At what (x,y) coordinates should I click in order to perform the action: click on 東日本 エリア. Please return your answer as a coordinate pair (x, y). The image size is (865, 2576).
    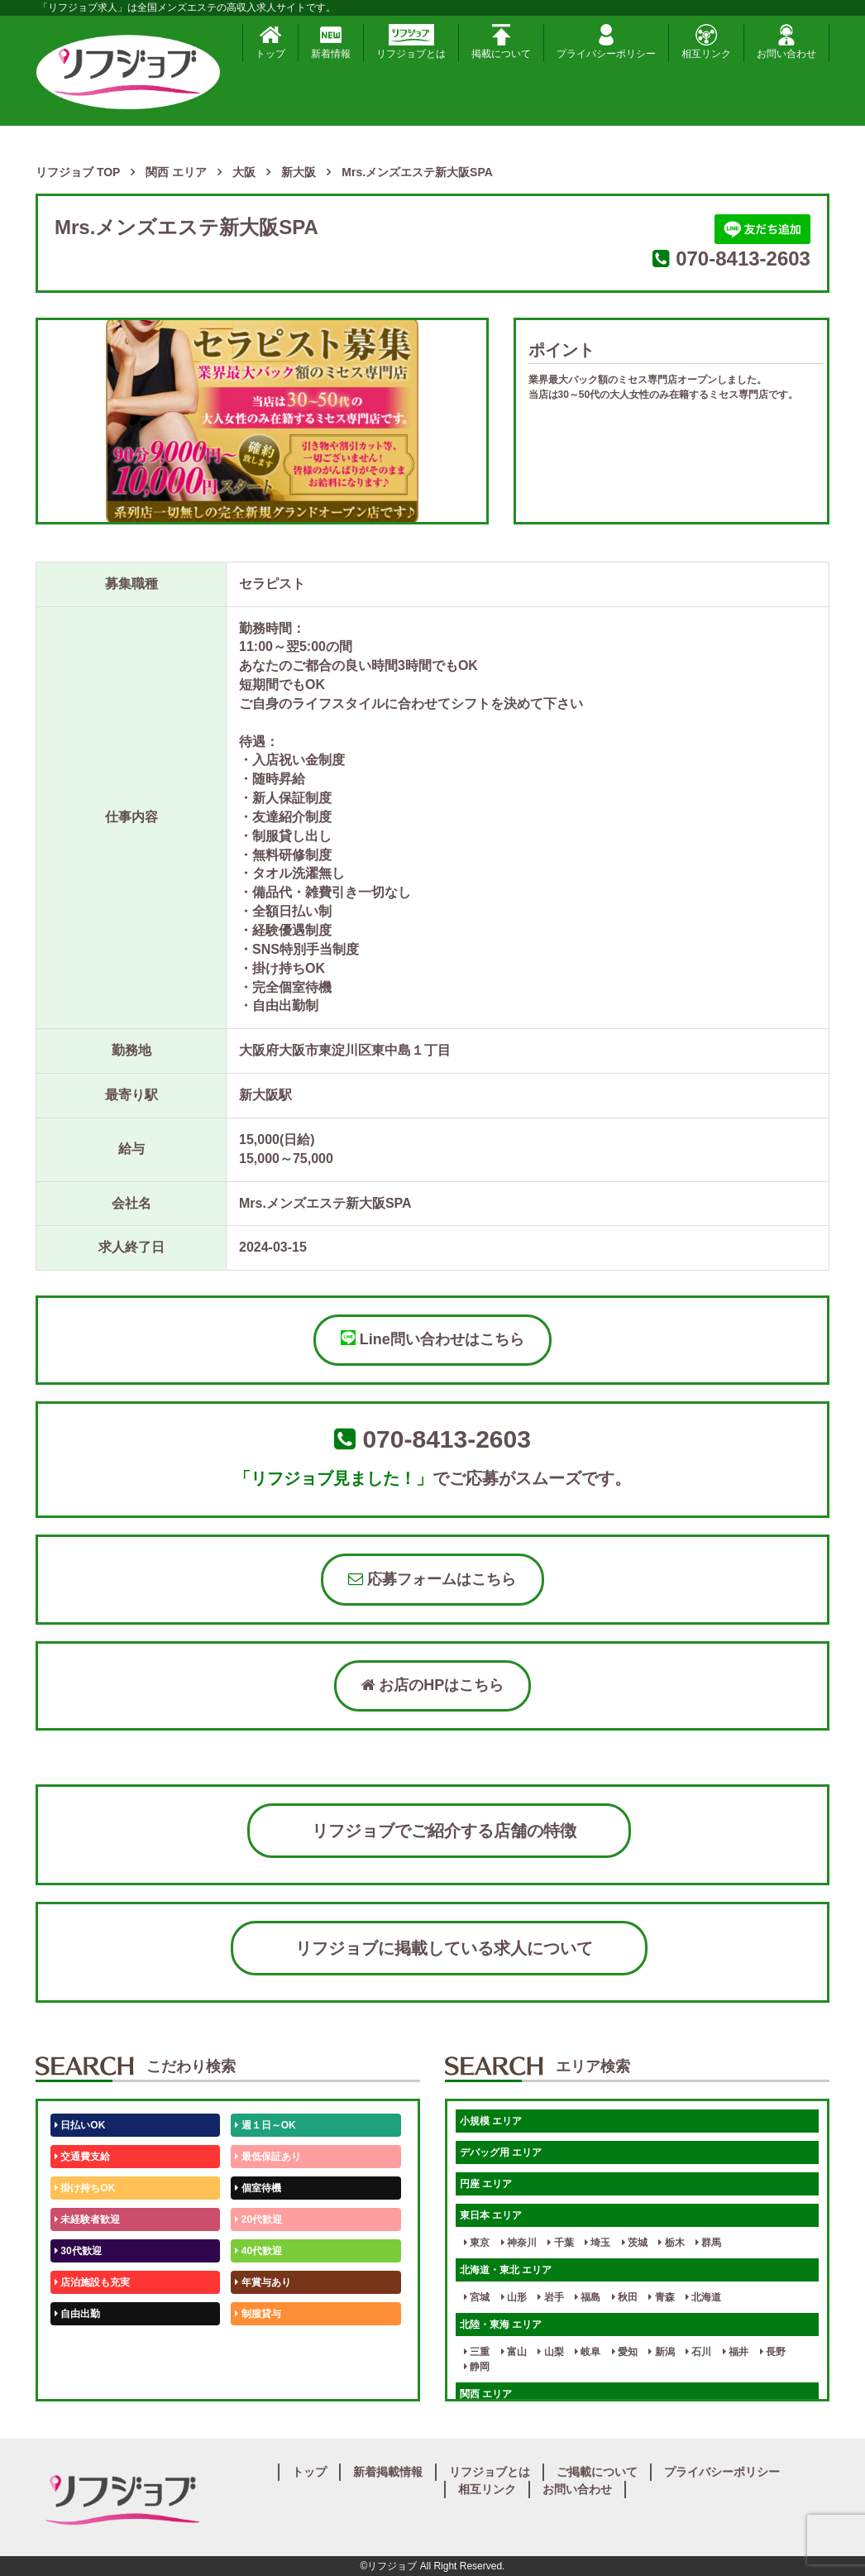
    Looking at the image, I should click on (491, 2215).